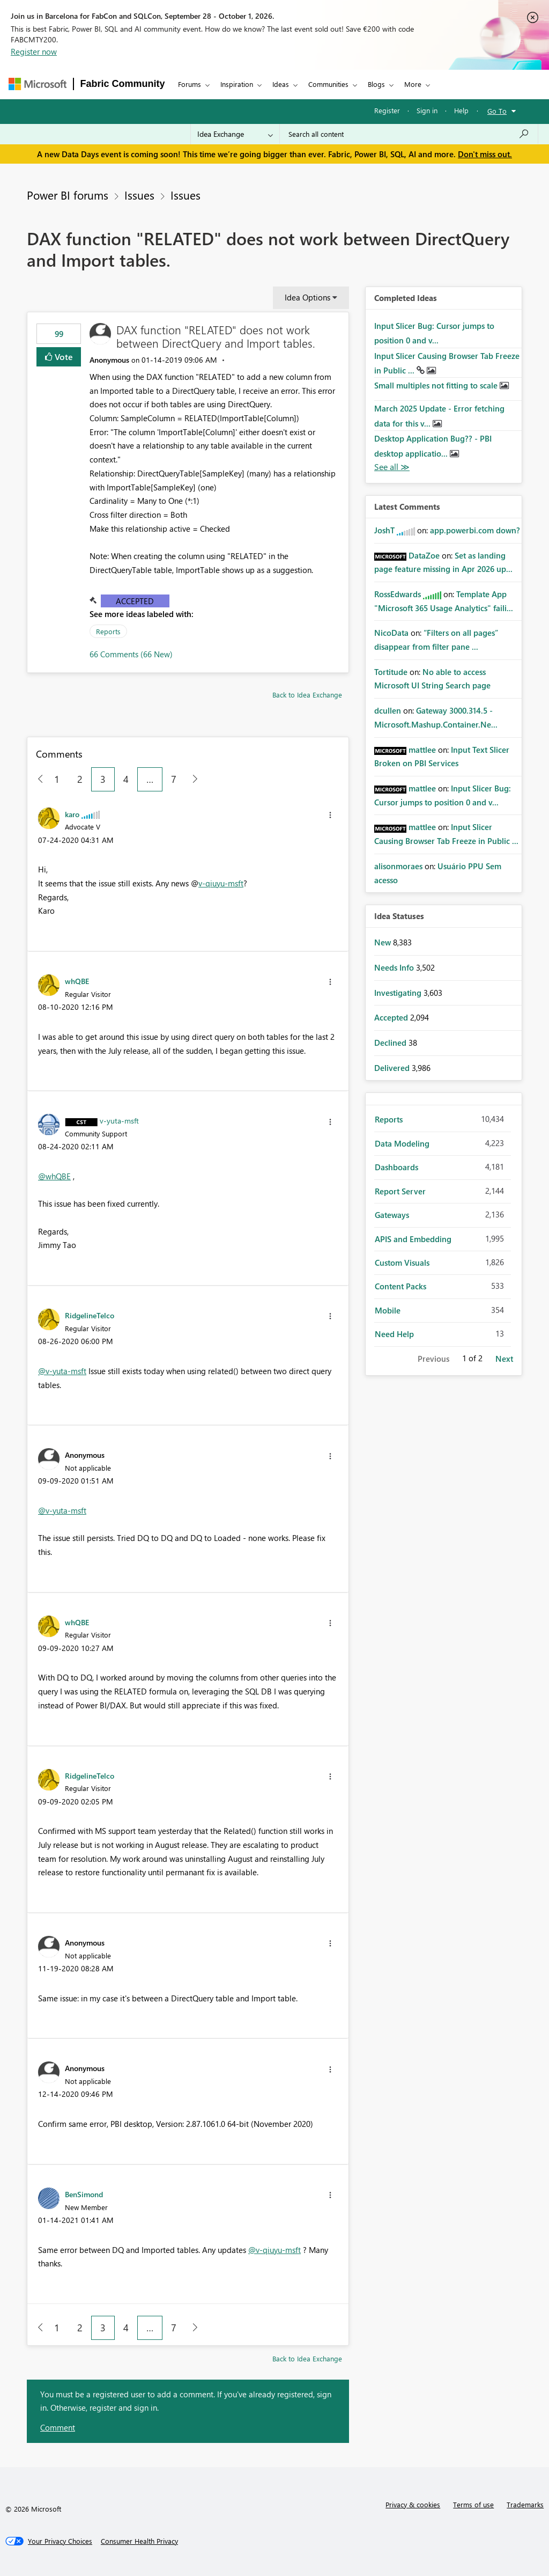 The image size is (549, 2576). What do you see at coordinates (387, 110) in the screenshot?
I see `Register` at bounding box center [387, 110].